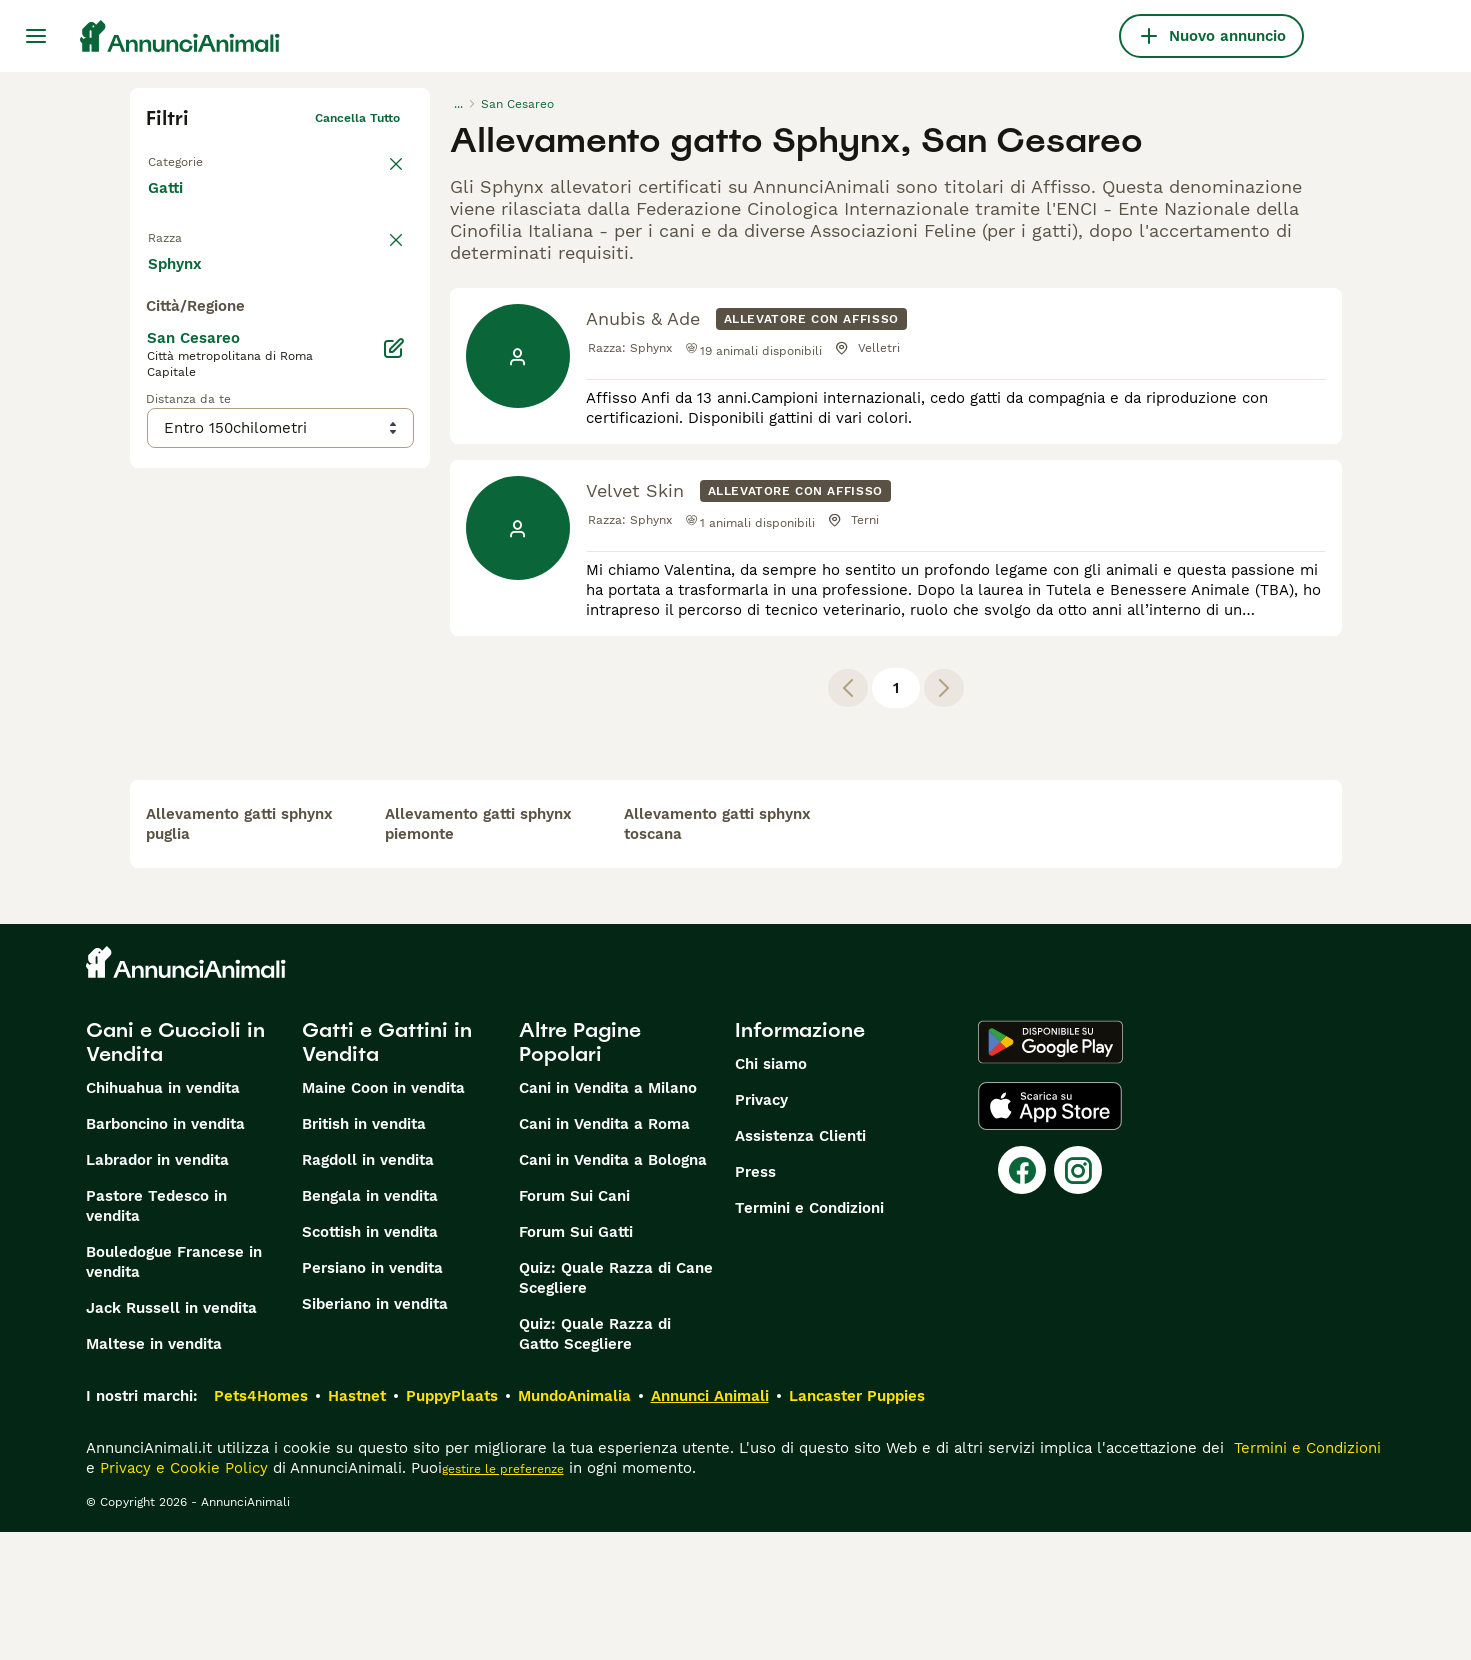  What do you see at coordinates (372, 1396) in the screenshot?
I see `Persiano in vendita` at bounding box center [372, 1396].